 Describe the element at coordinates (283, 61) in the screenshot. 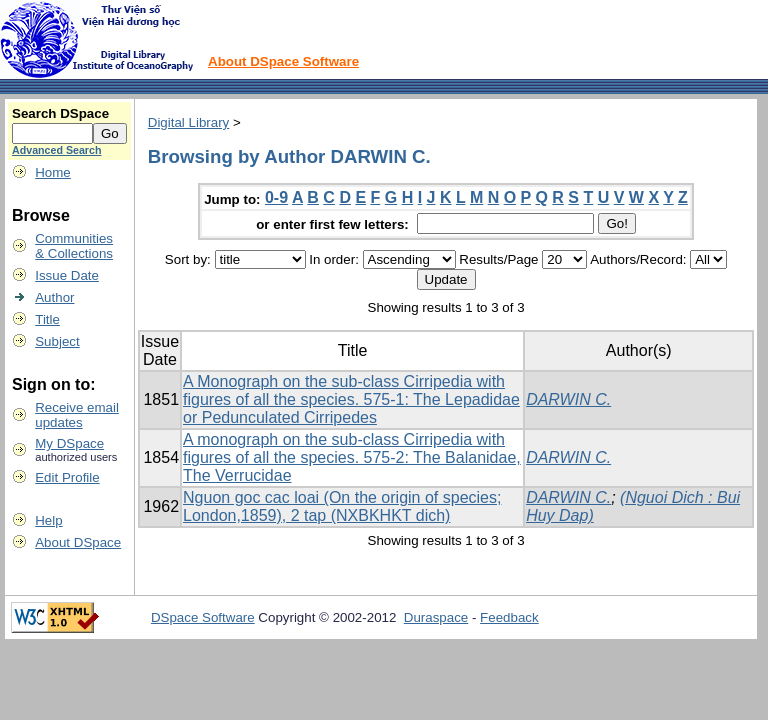

I see `About DSpace Software` at that location.